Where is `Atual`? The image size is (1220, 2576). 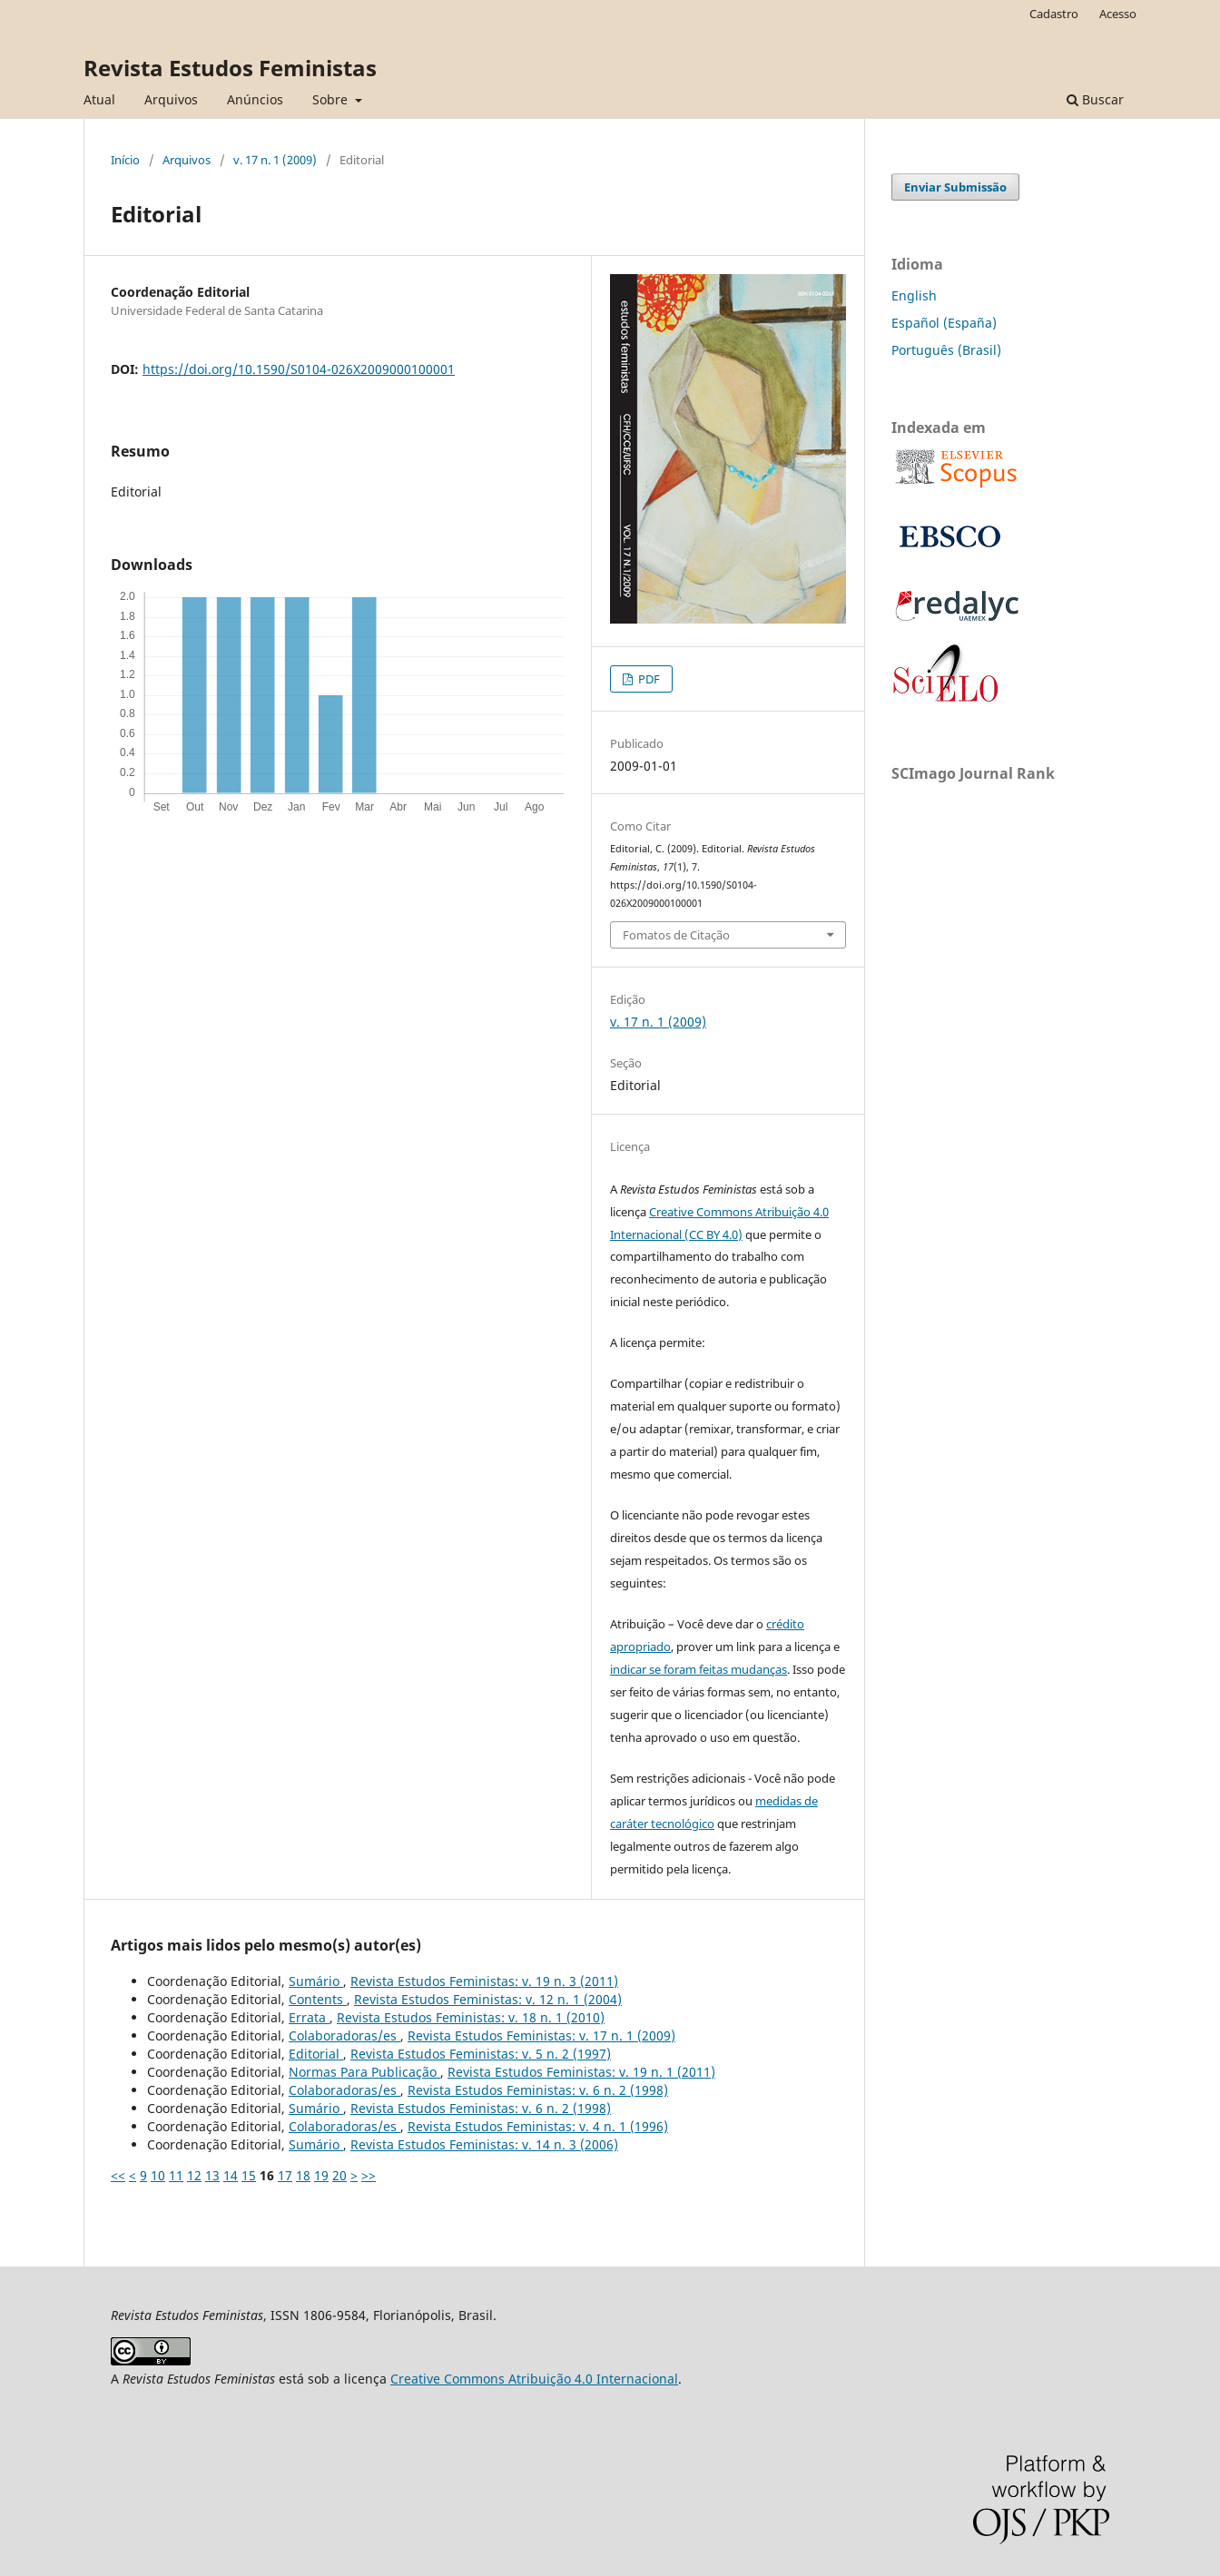
Atual is located at coordinates (99, 99).